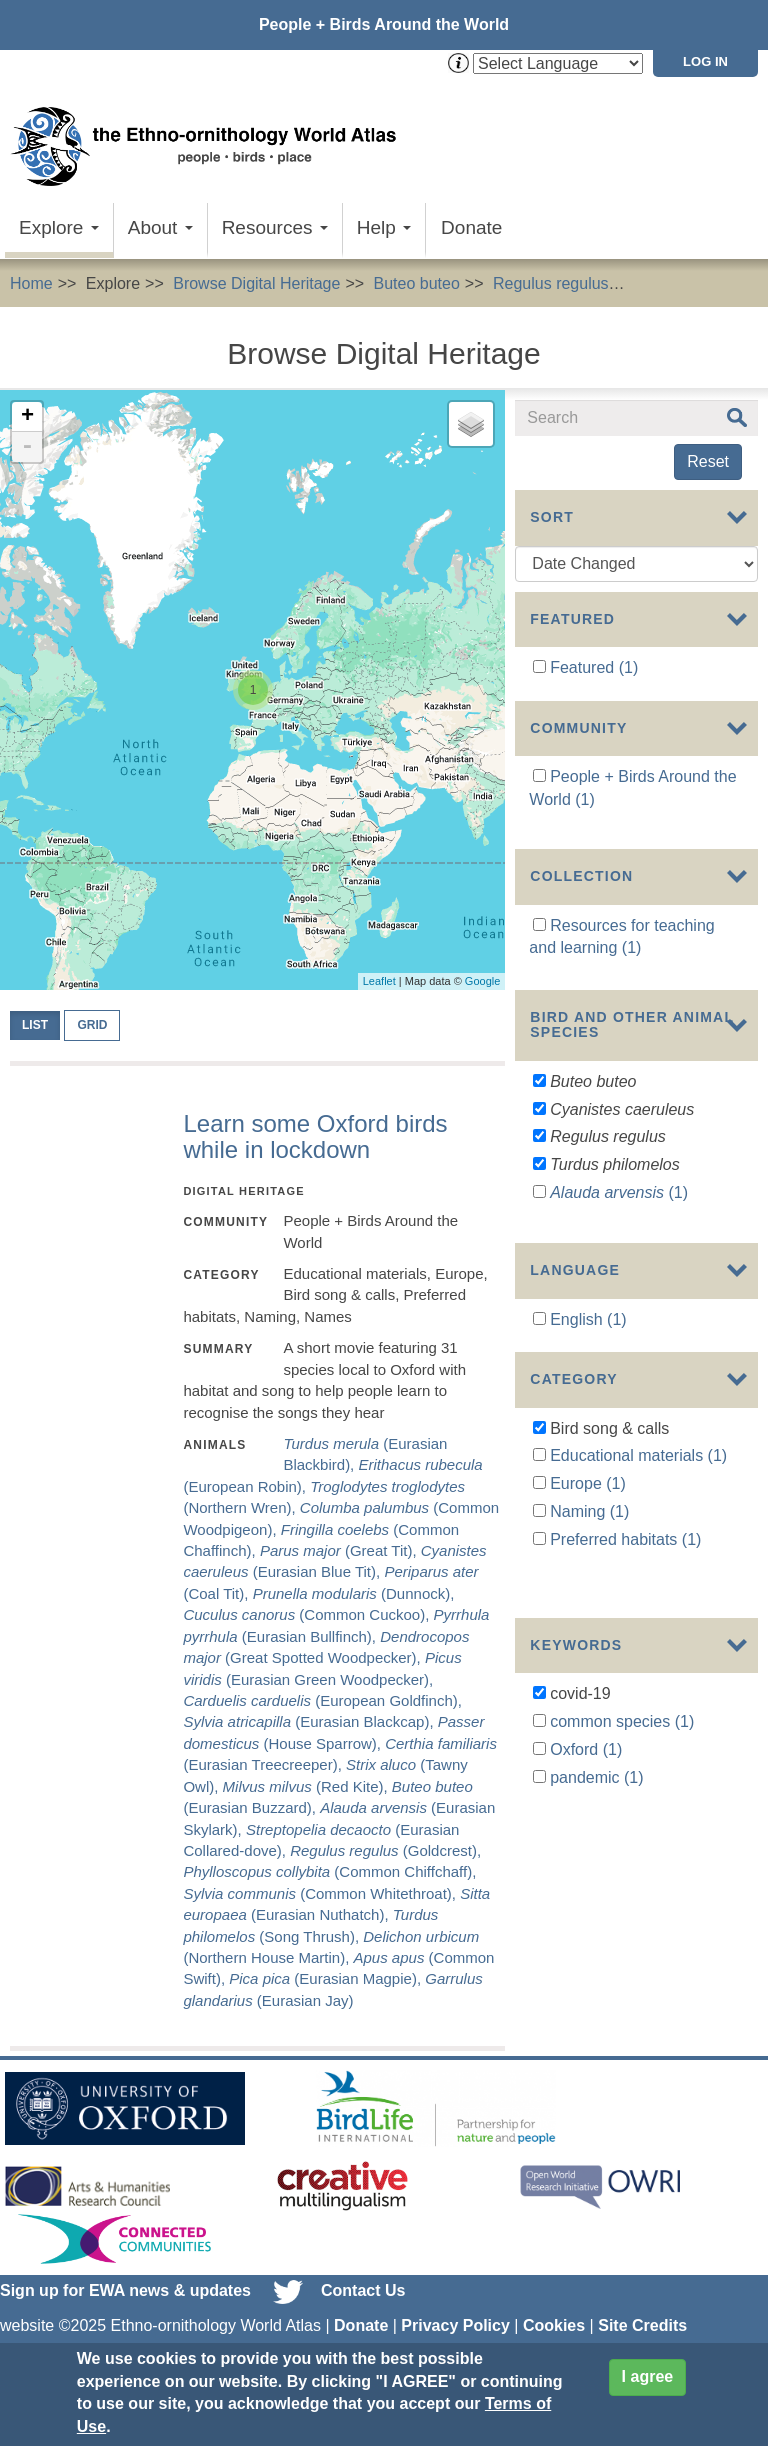 Image resolution: width=768 pixels, height=2446 pixels. I want to click on Naming (1), so click(589, 1577).